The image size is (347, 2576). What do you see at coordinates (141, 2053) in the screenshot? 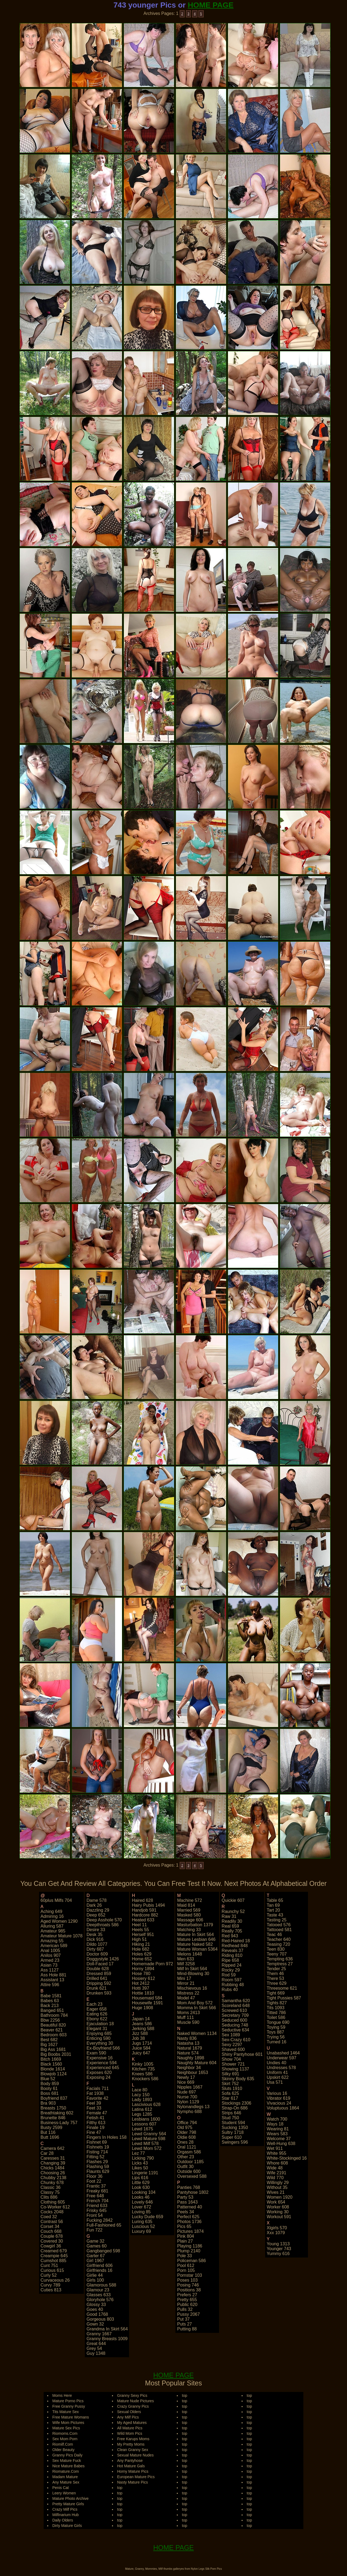
I see `juicy 647` at bounding box center [141, 2053].